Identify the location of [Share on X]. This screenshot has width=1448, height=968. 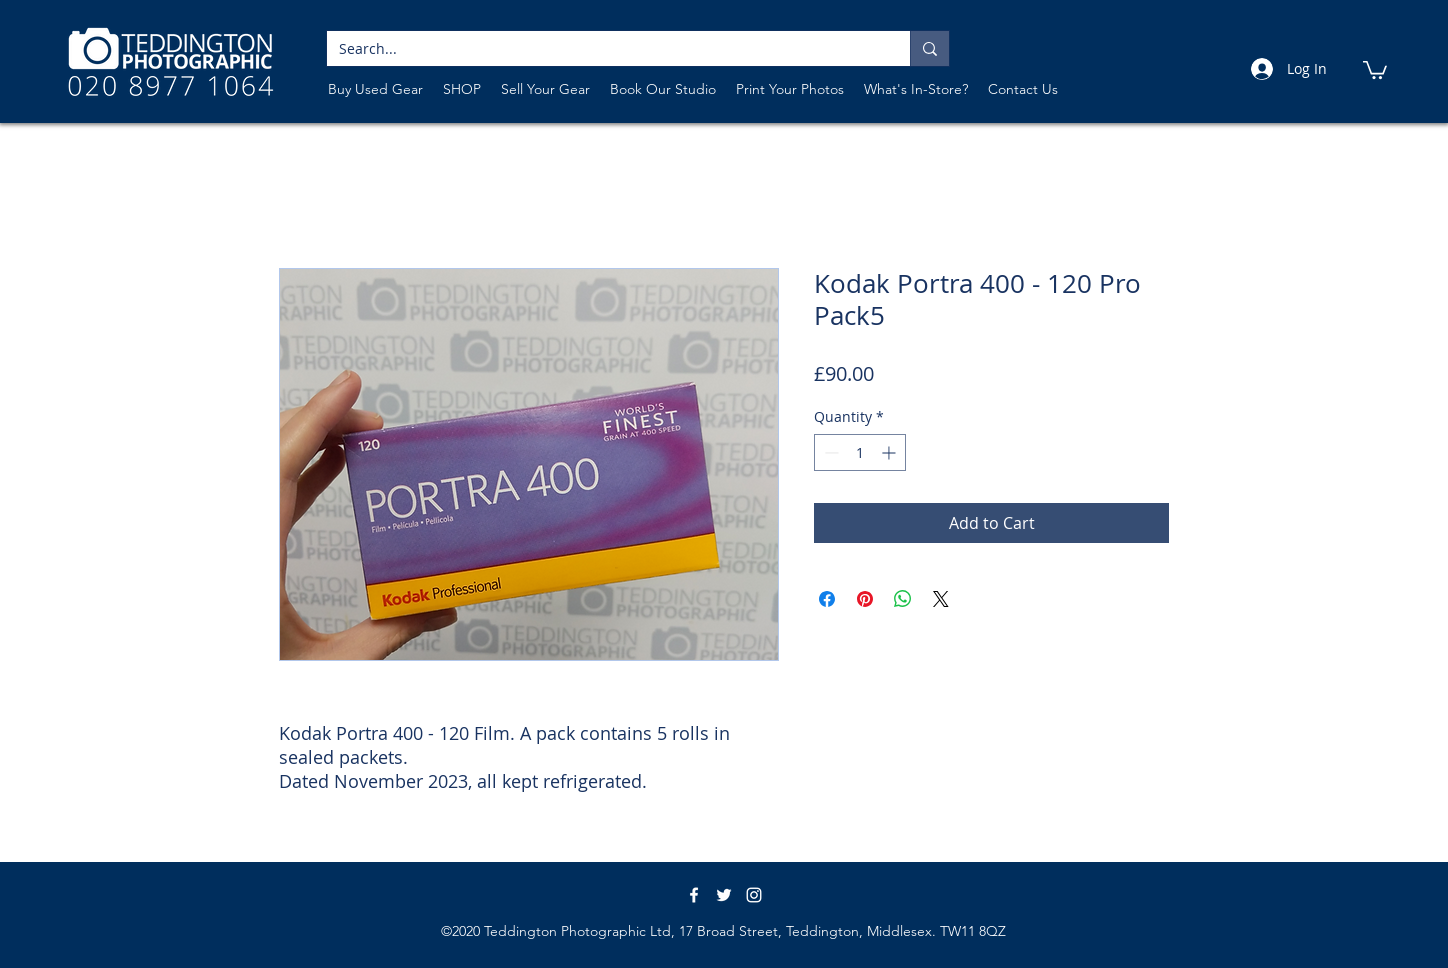
(941, 599).